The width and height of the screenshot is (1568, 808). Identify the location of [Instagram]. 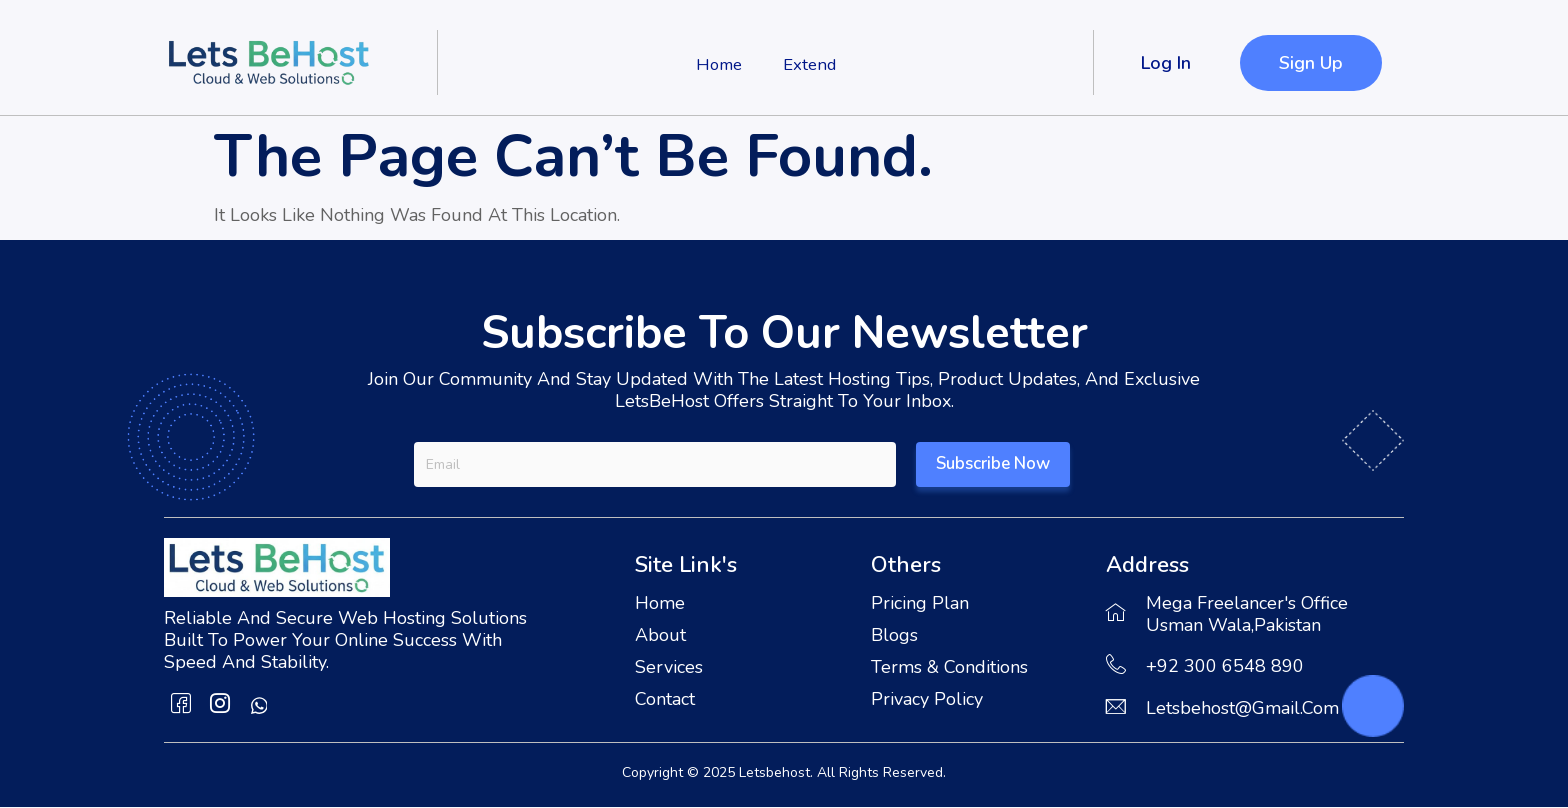
(220, 706).